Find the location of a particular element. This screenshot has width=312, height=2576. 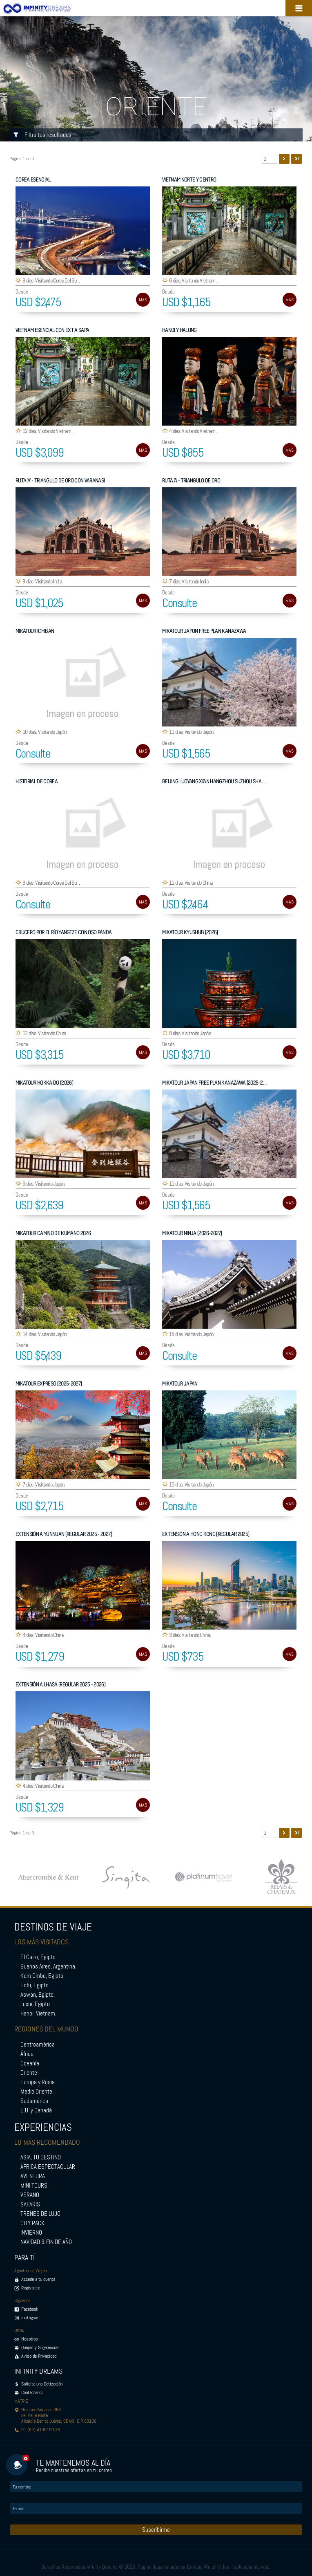

Kom Ombo, Egipto. is located at coordinates (42, 1976).